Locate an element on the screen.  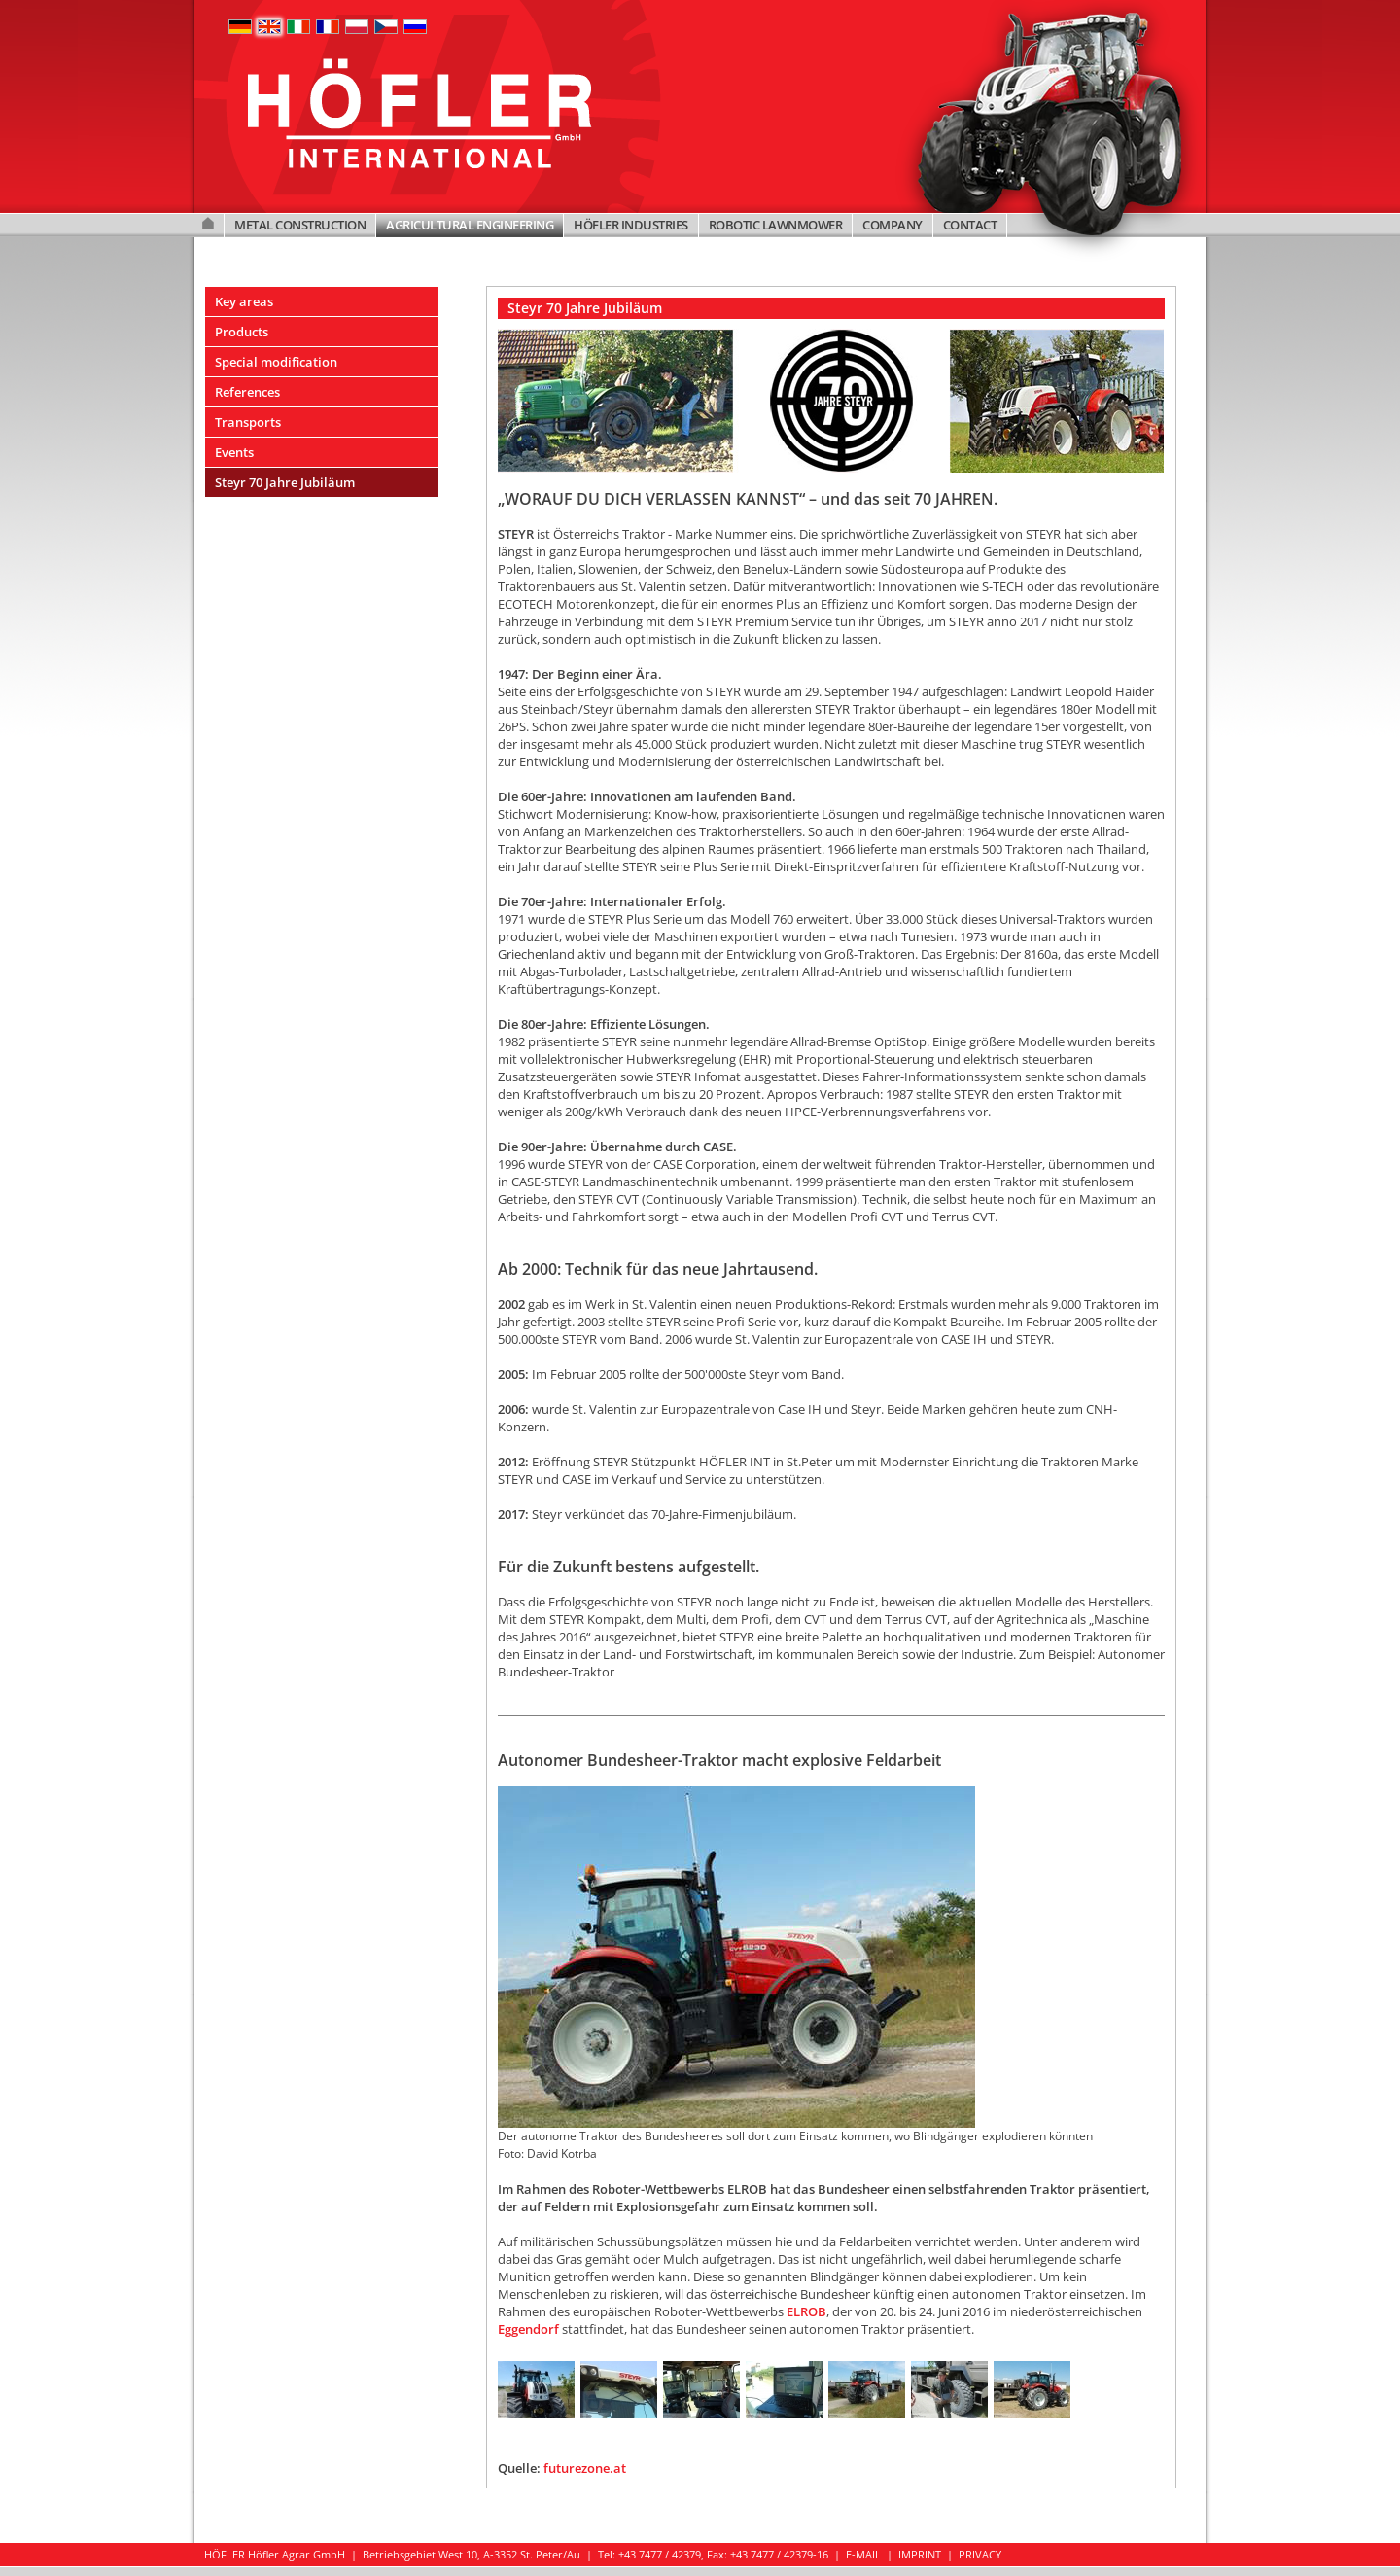
Eggendorf is located at coordinates (528, 2329).